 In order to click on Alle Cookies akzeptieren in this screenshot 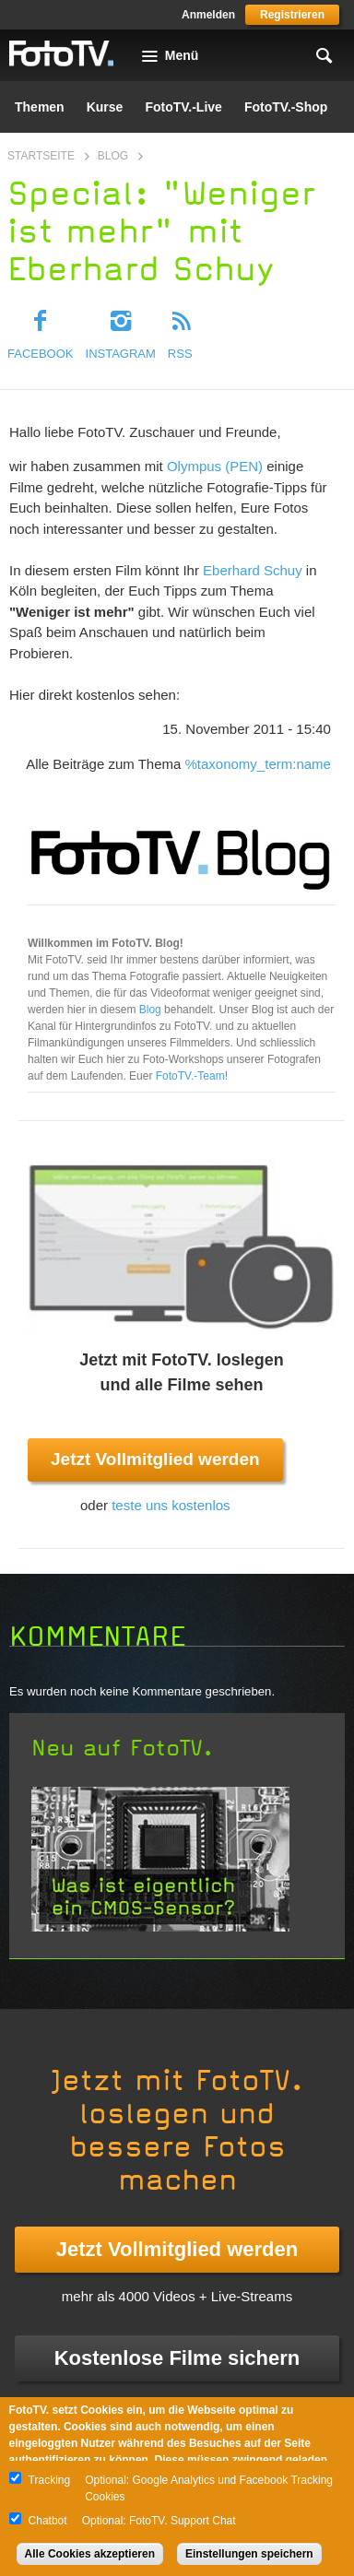, I will do `click(90, 2553)`.